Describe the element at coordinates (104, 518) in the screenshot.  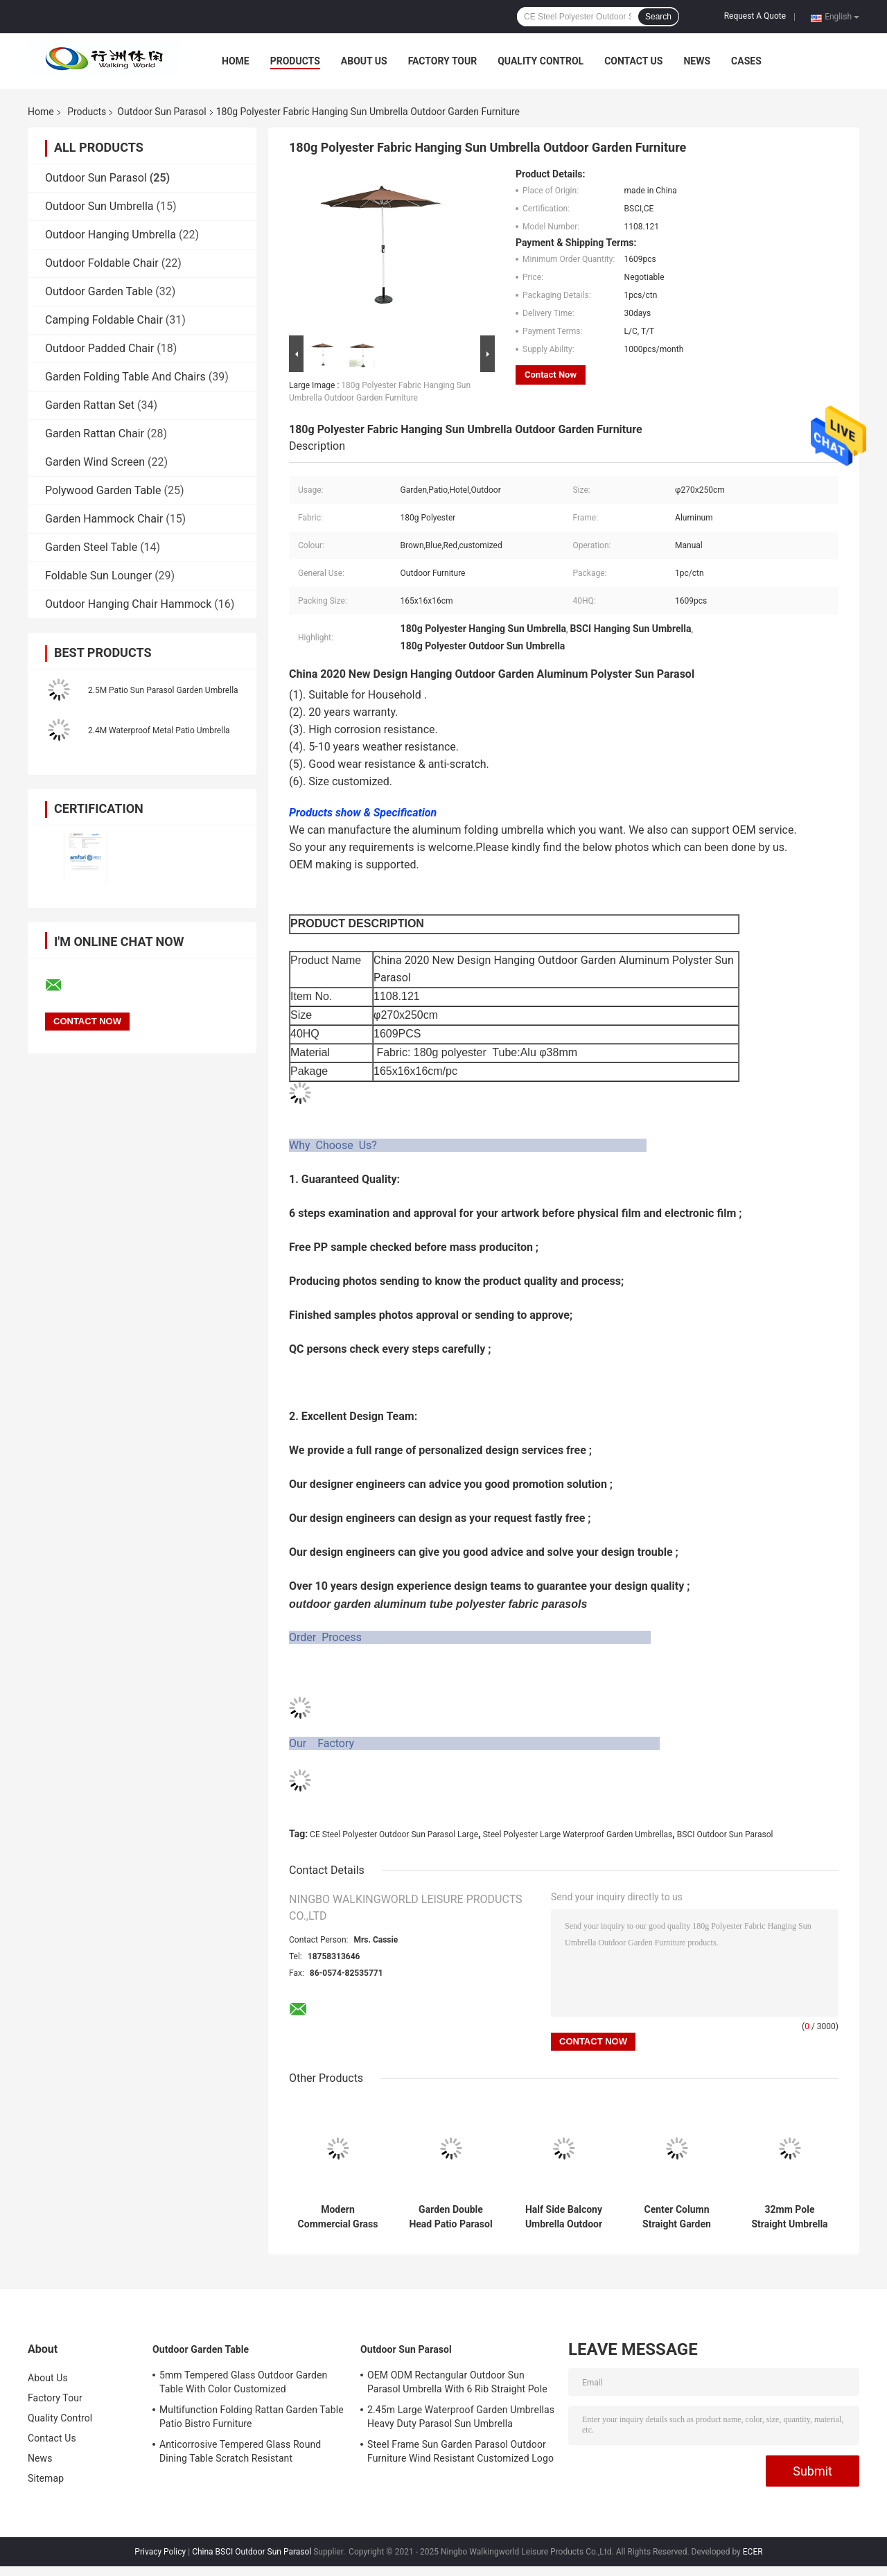
I see `Garden Hammock Chair` at that location.